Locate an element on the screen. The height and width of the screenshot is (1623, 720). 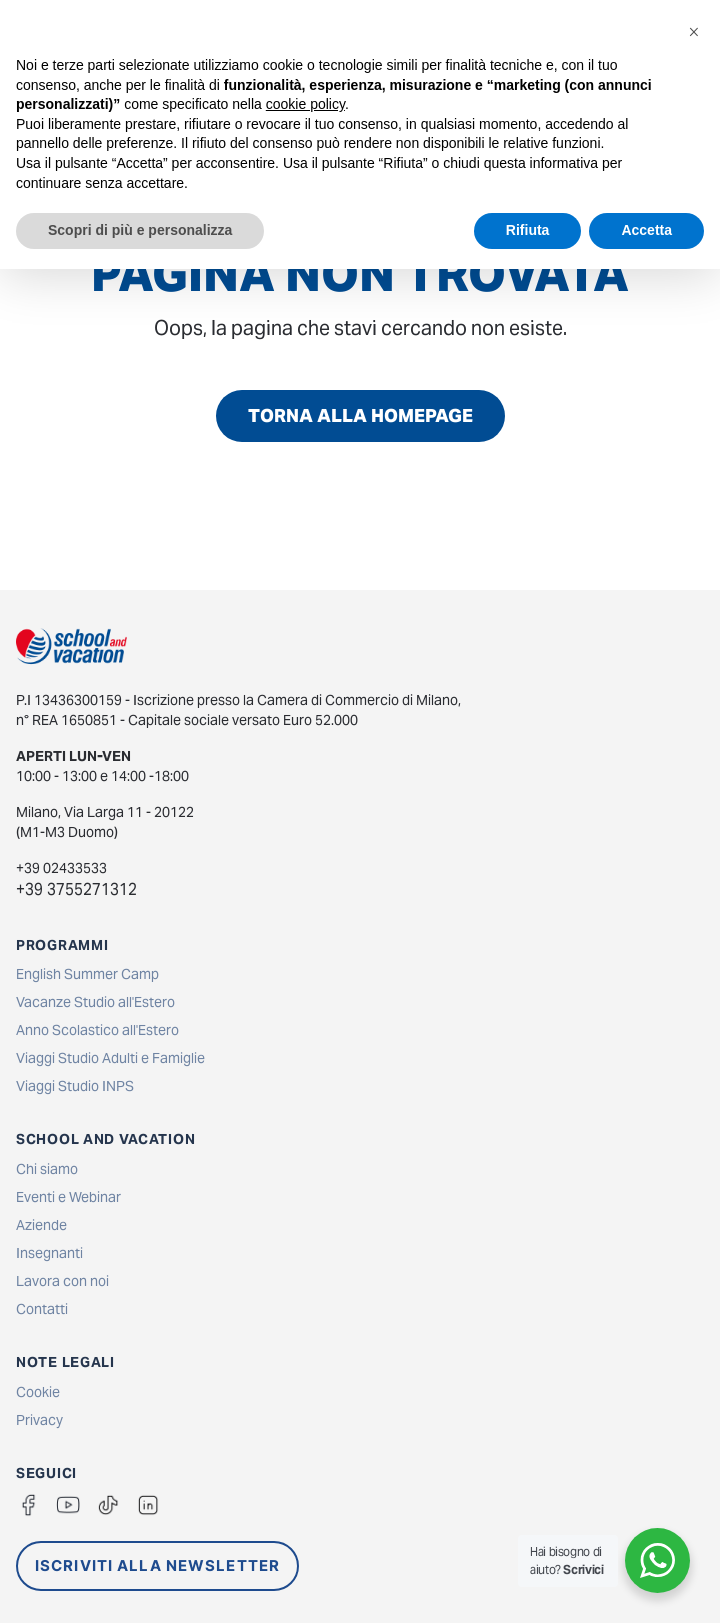
Cookie is located at coordinates (38, 1392).